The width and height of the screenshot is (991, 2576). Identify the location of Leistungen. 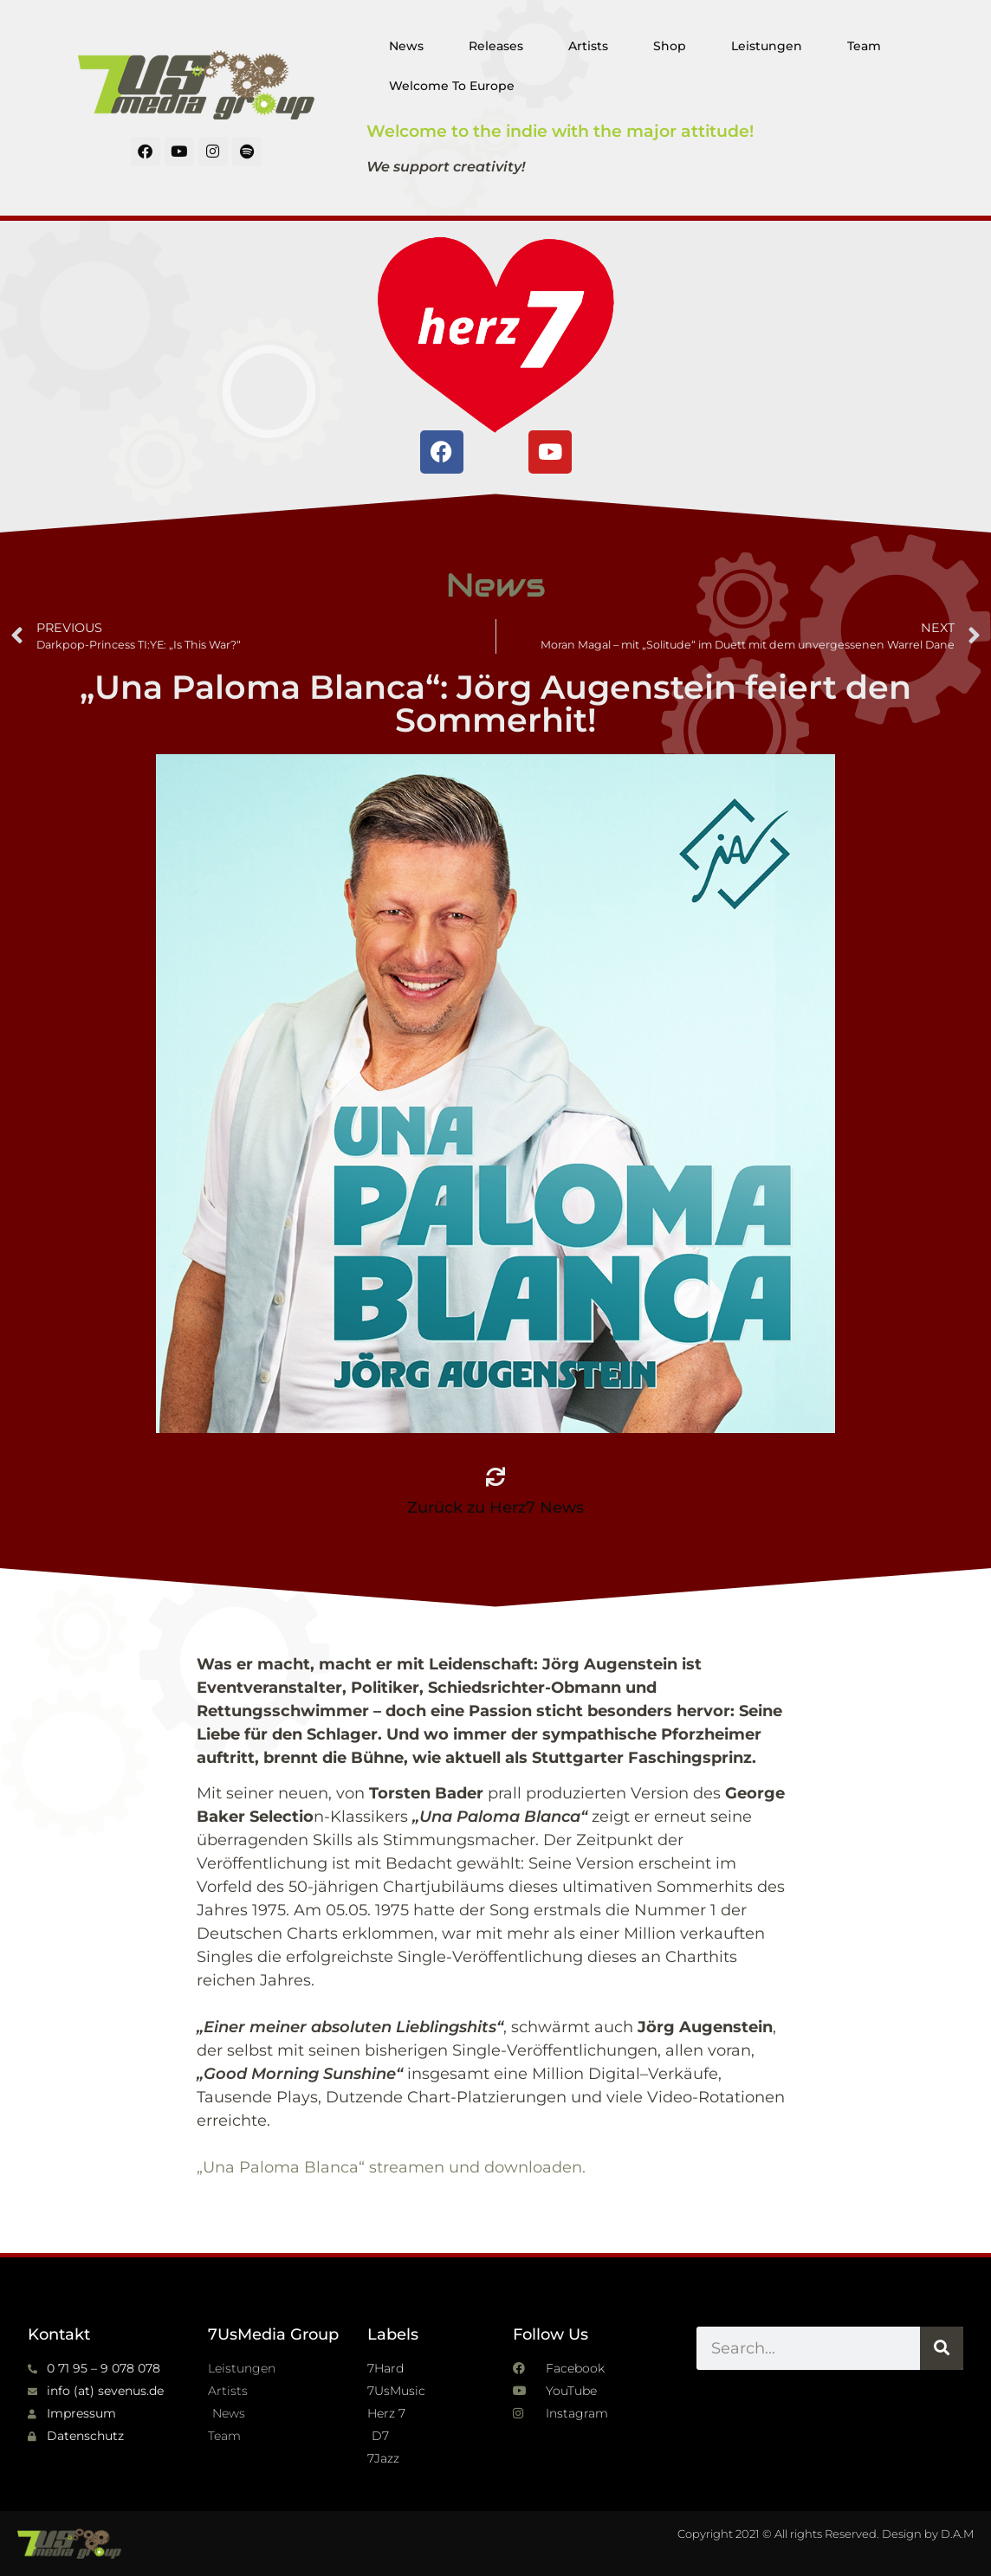
(766, 46).